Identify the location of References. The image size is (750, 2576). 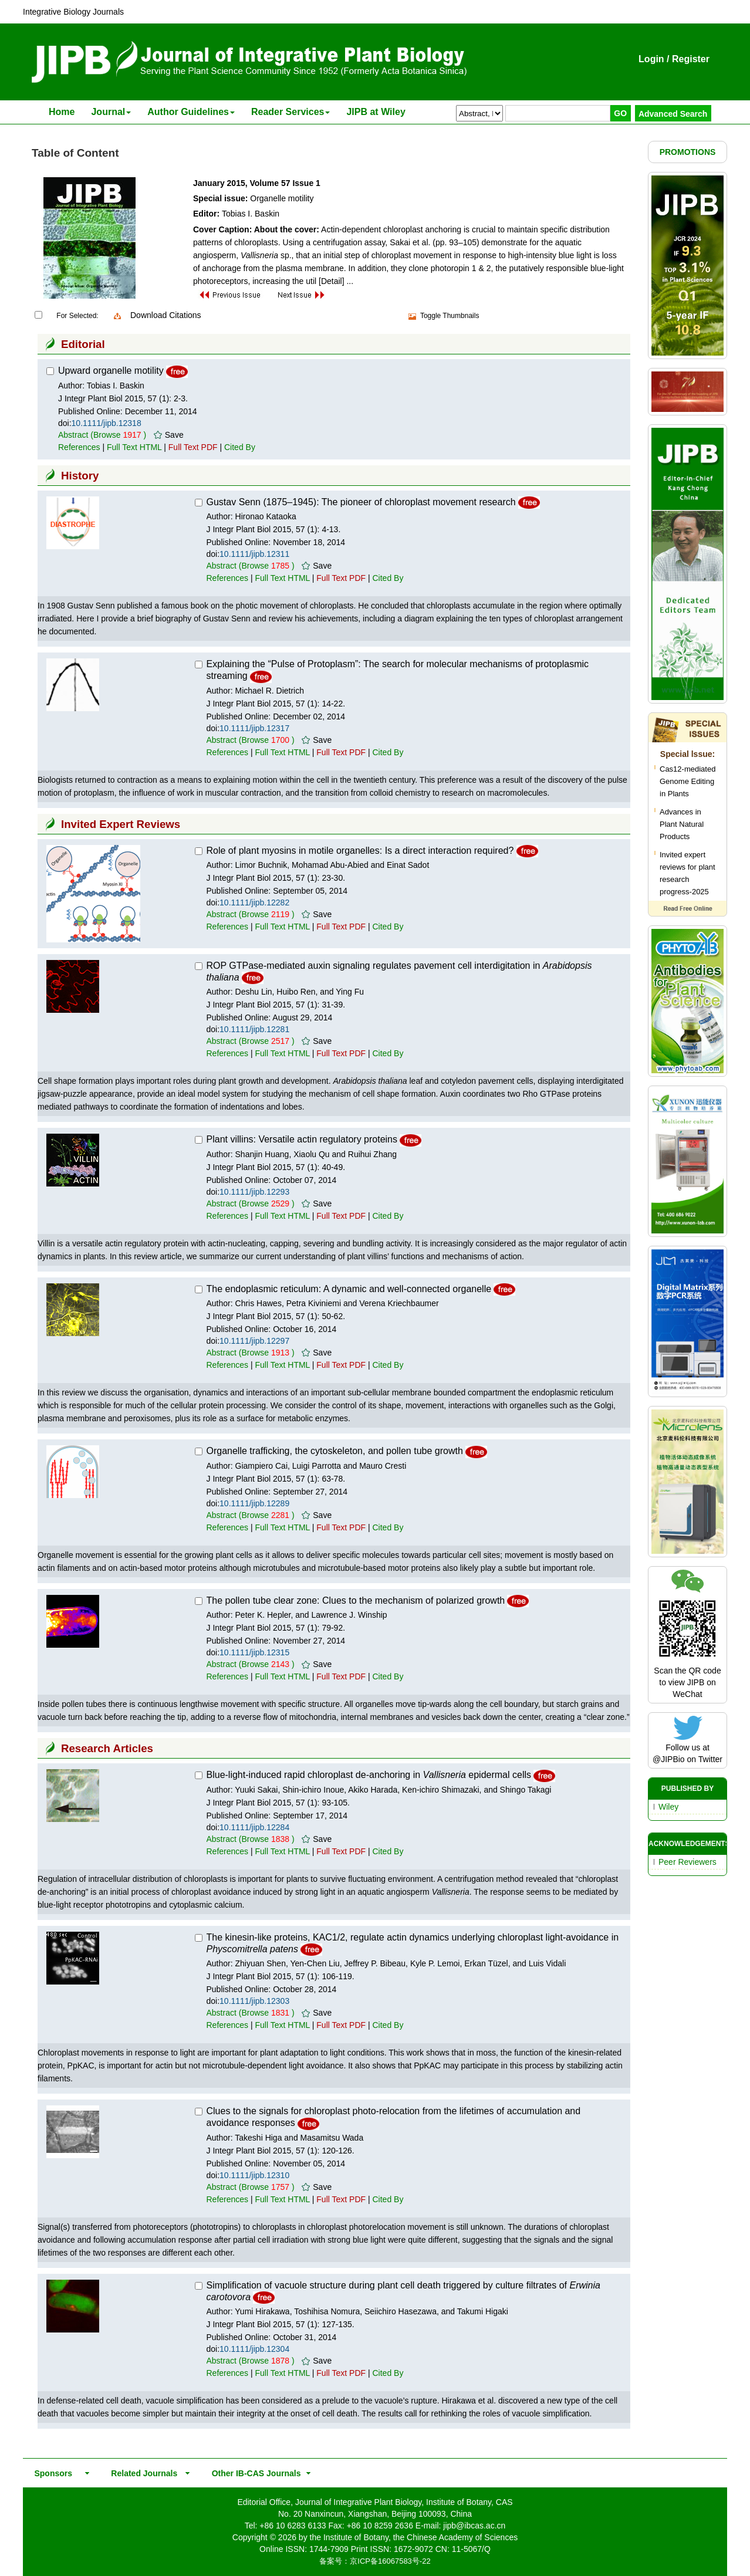
(79, 447).